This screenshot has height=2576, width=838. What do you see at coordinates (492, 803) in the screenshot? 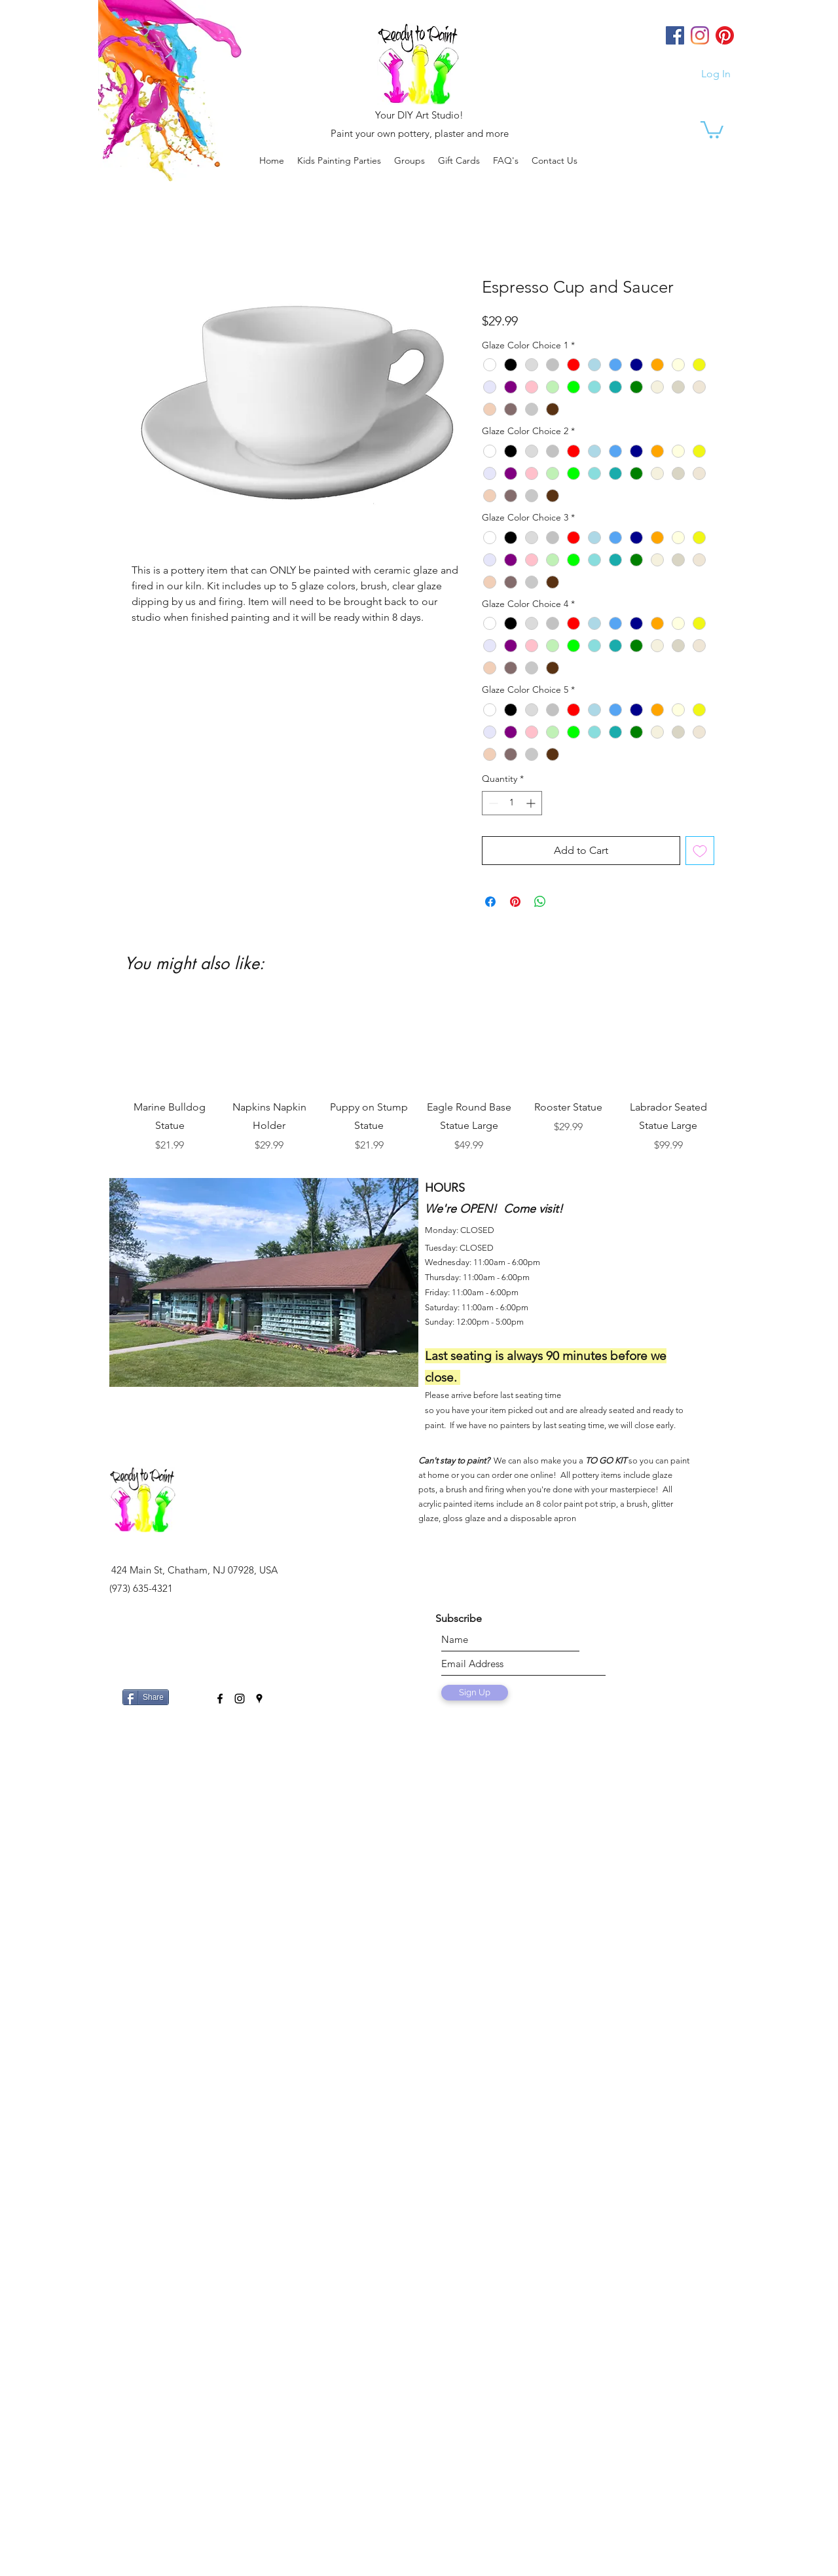
I see `[Decrement]` at bounding box center [492, 803].